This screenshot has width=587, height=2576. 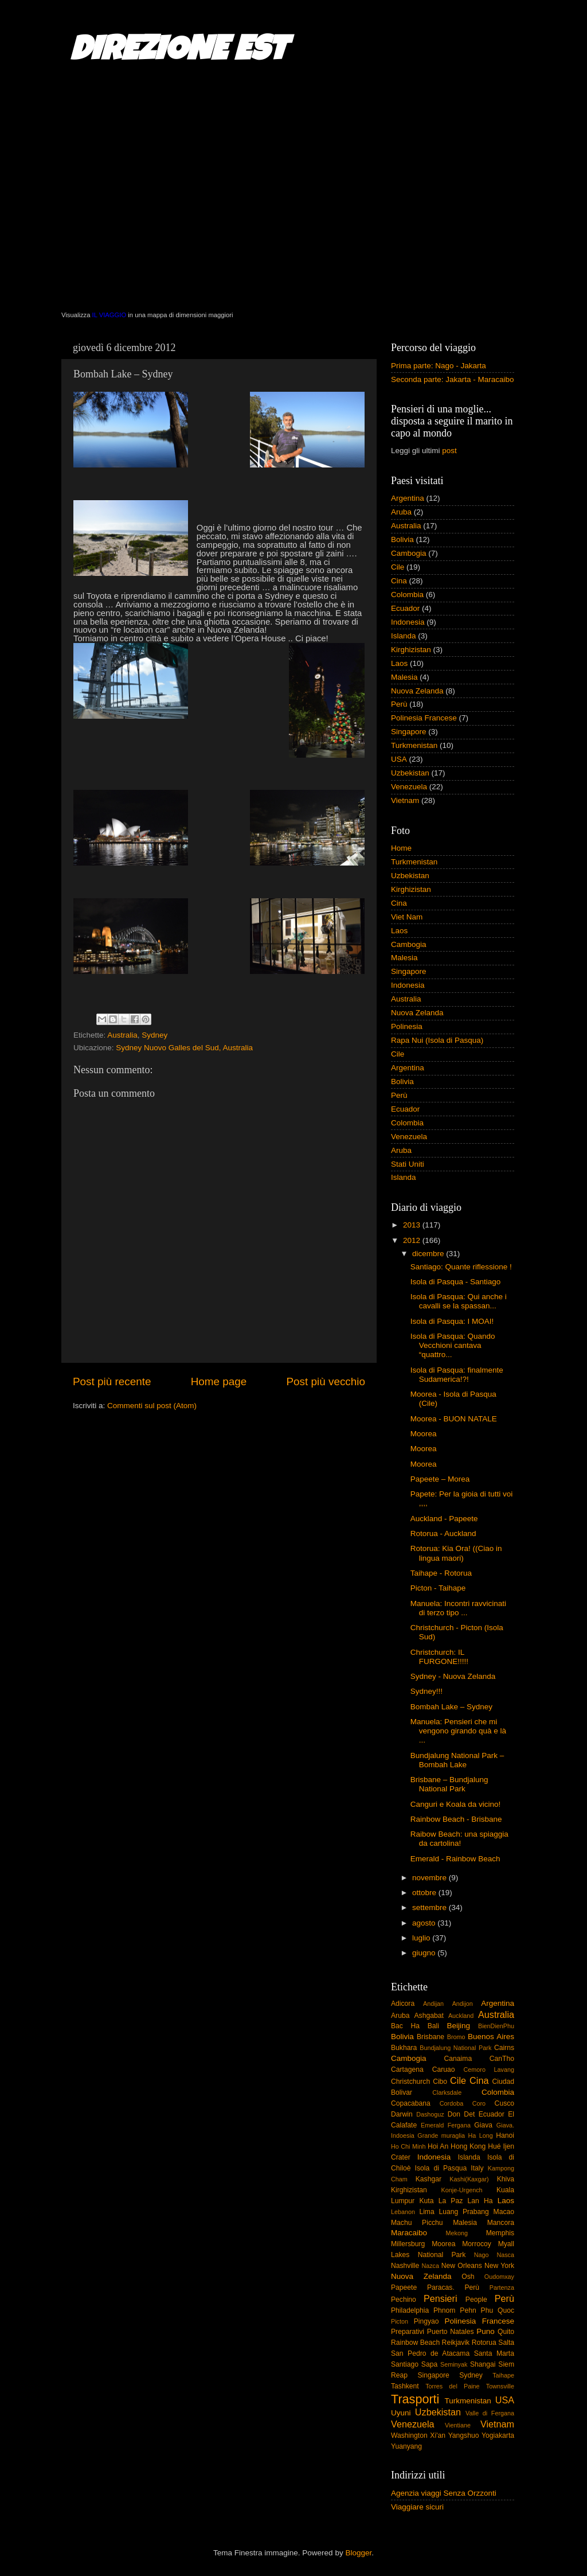 I want to click on Pechino, so click(x=403, y=2300).